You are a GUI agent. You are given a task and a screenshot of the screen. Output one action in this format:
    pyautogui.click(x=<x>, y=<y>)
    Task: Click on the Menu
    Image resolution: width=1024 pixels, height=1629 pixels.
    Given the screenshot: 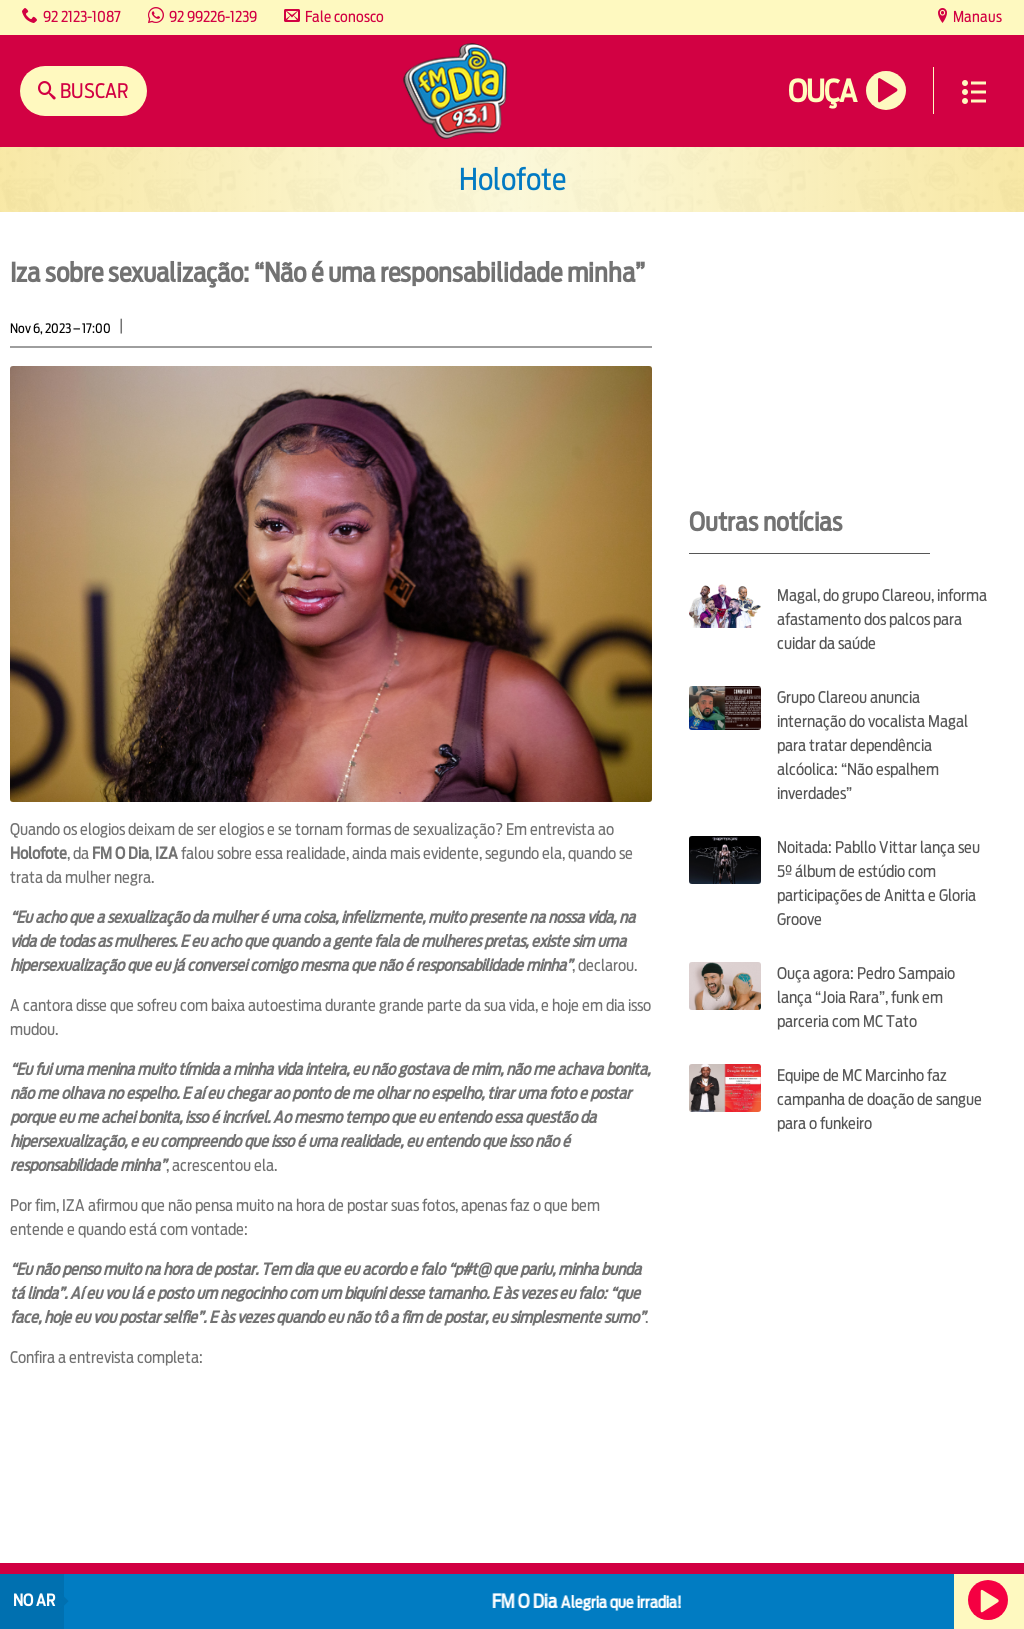 What is the action you would take?
    pyautogui.click(x=974, y=92)
    